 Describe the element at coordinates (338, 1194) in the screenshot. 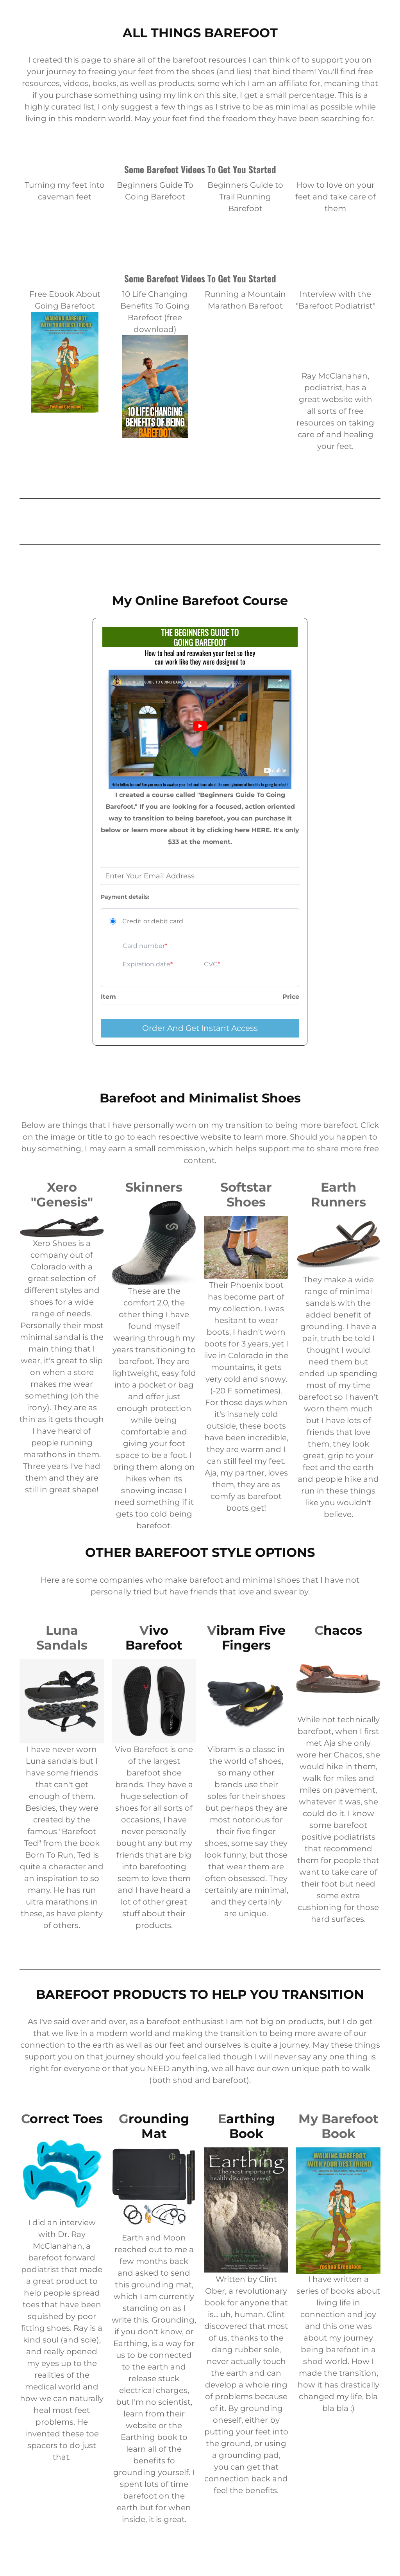

I see `Earth Runners` at that location.